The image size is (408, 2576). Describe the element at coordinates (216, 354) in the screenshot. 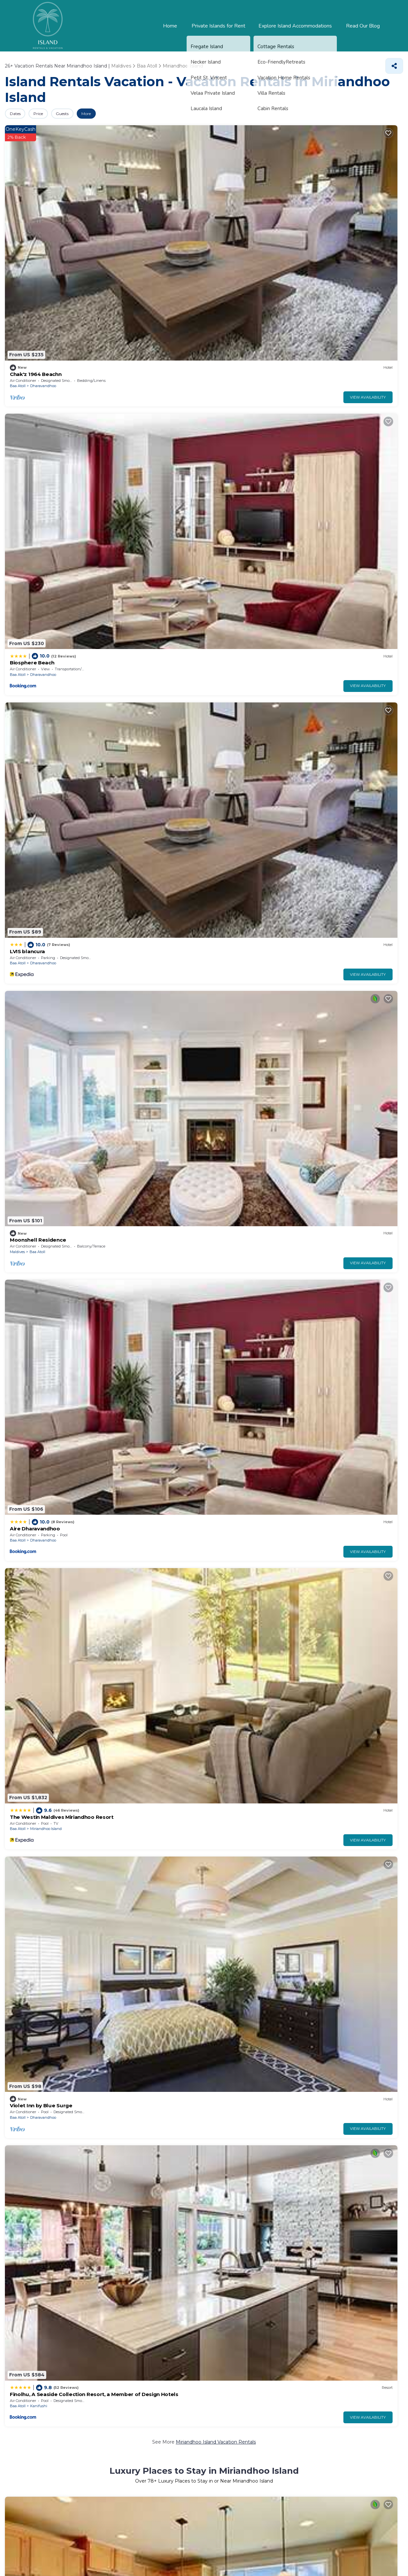

I see `Miriandhoo Island Vacation Rentals` at that location.